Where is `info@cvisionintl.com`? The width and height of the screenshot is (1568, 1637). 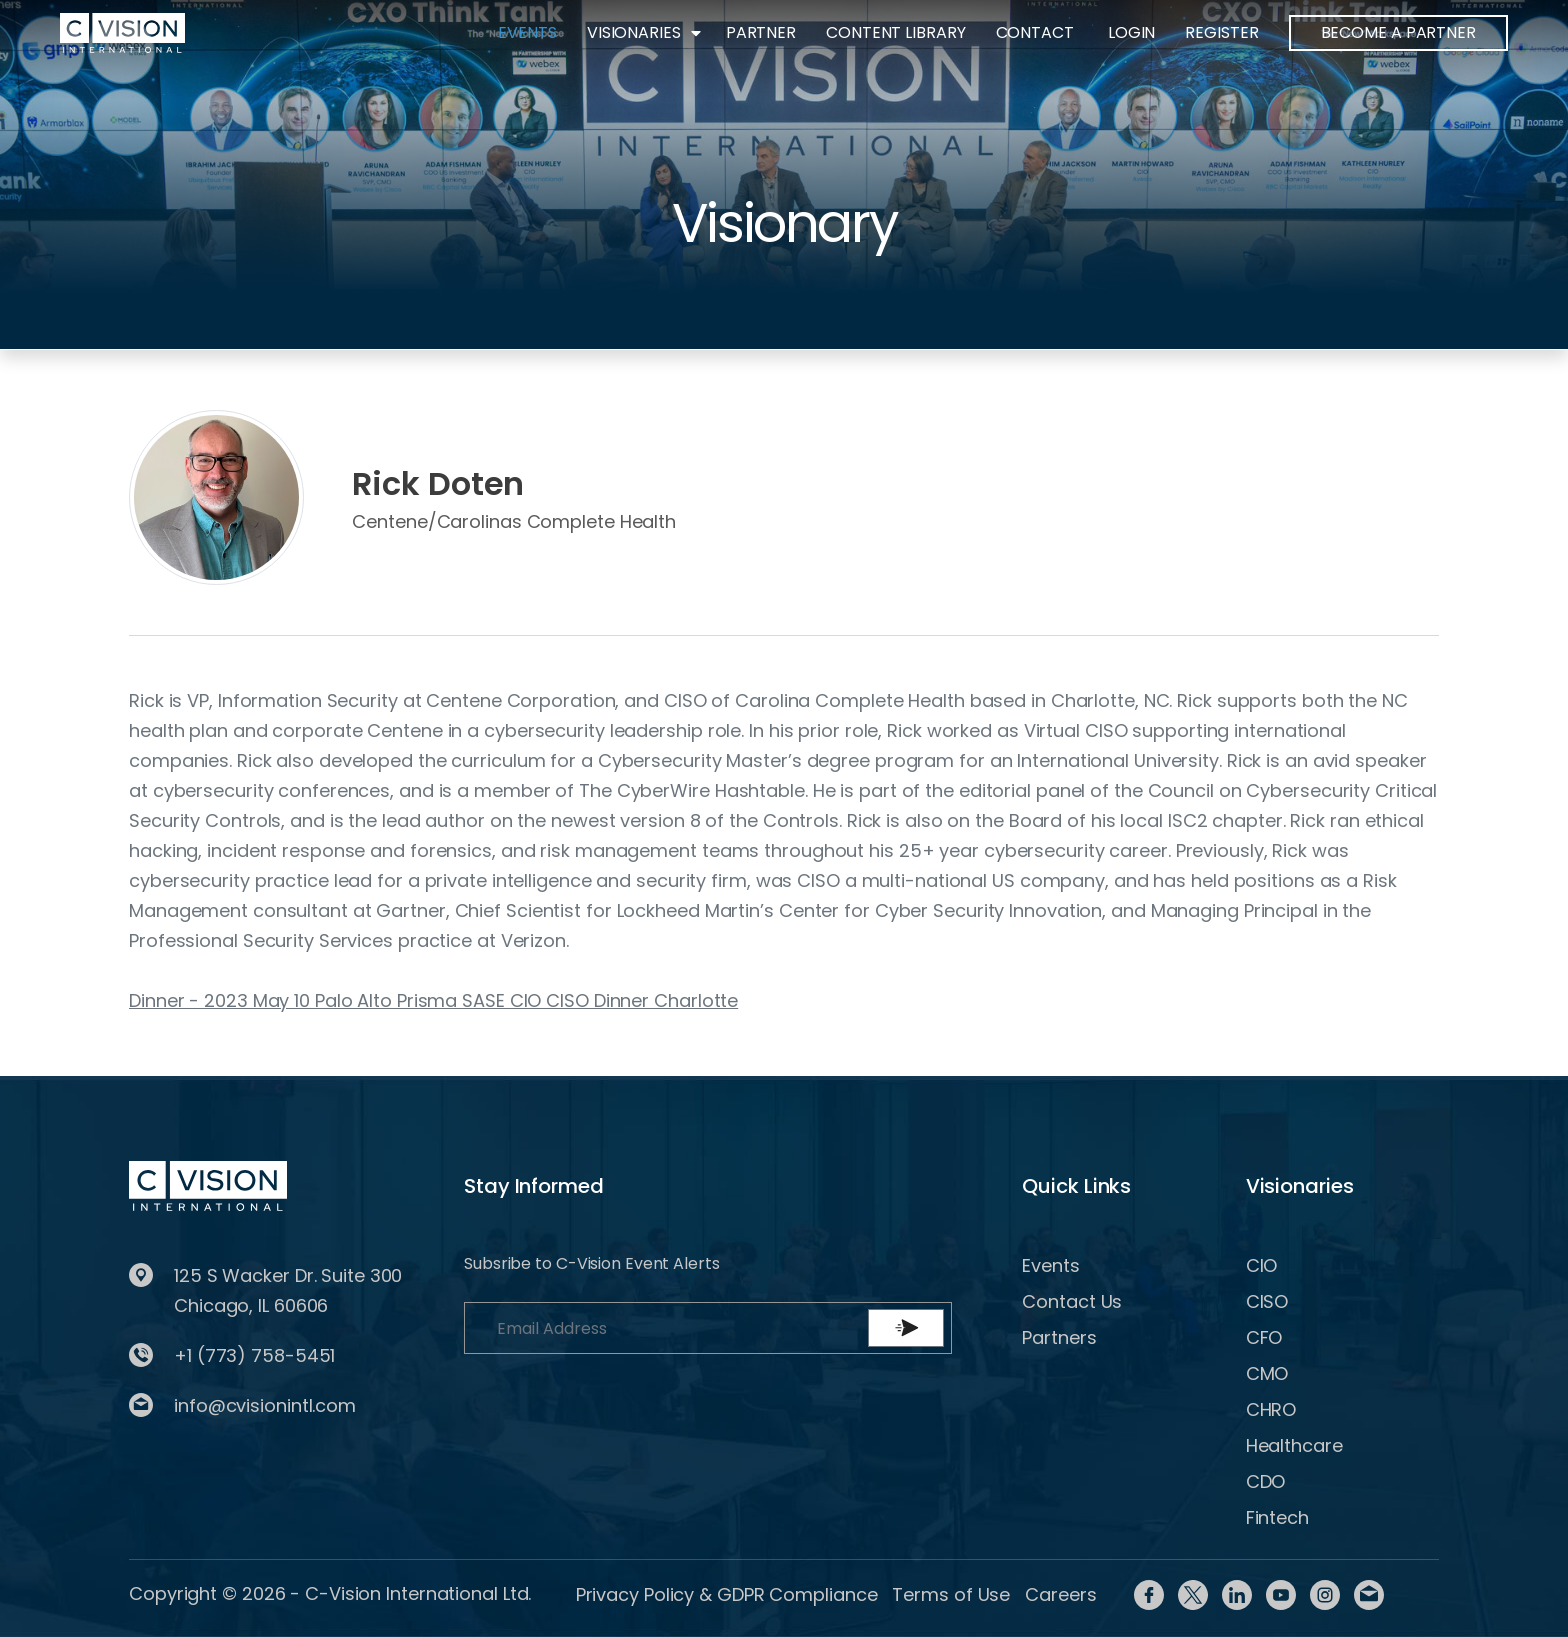
info@cvisionintl.com is located at coordinates (265, 1405).